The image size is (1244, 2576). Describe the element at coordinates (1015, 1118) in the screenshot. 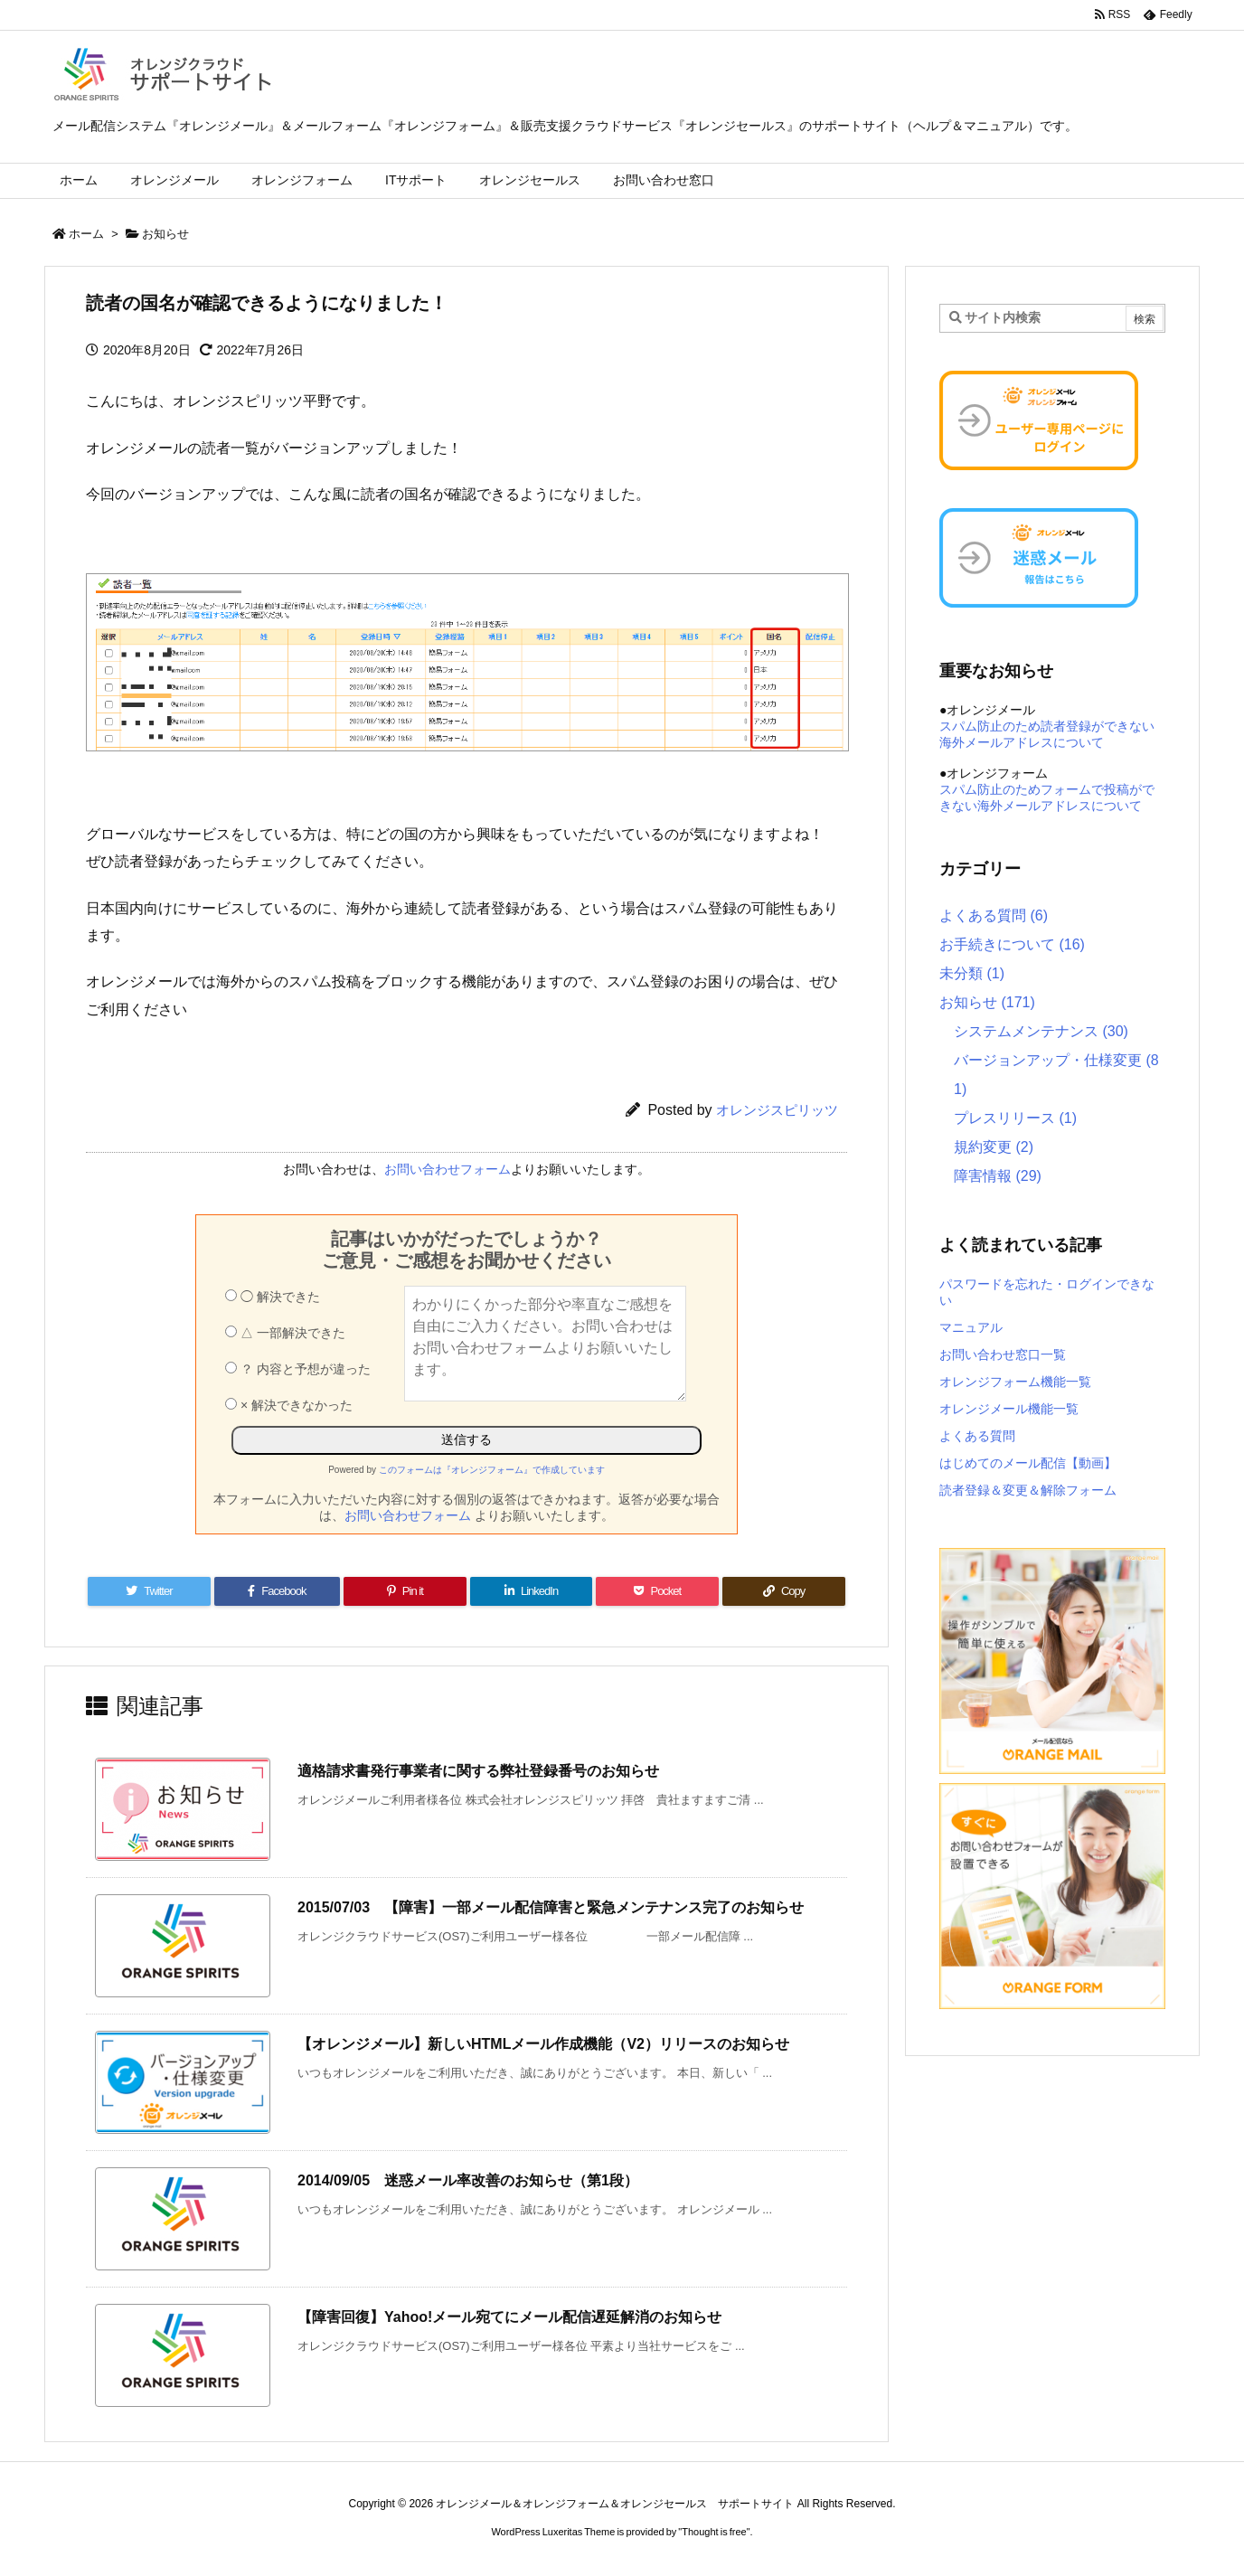

I see `プレスリリース` at that location.